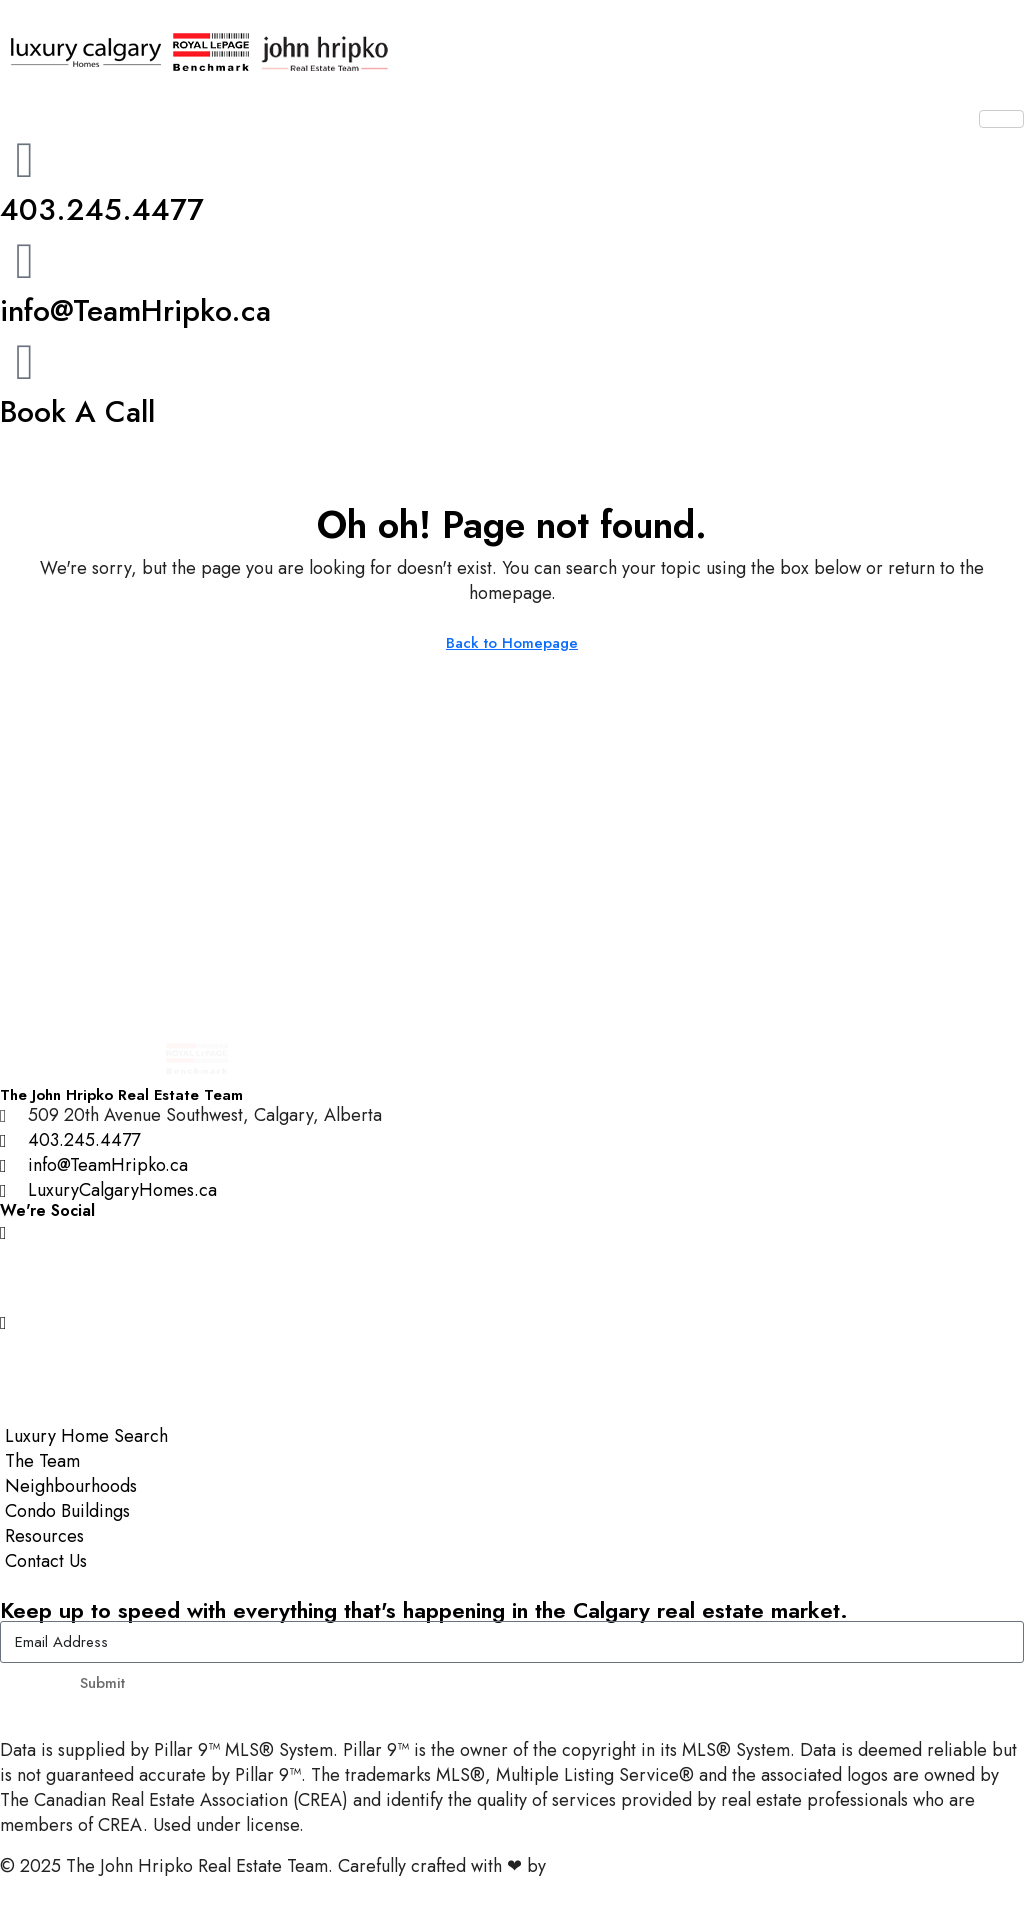 This screenshot has height=1930, width=1024. Describe the element at coordinates (512, 1276) in the screenshot. I see `[Facebook]` at that location.